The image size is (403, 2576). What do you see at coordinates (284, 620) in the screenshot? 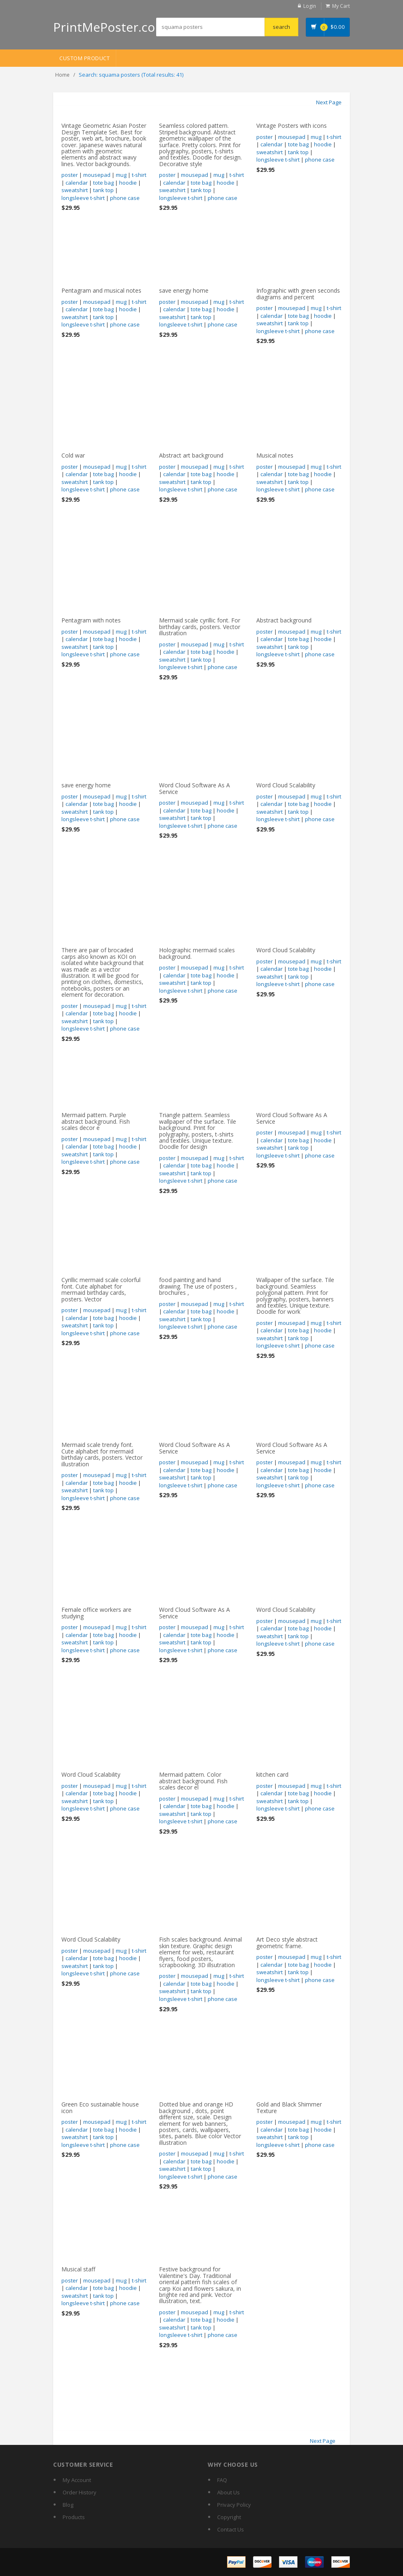
I see `Abstract background` at bounding box center [284, 620].